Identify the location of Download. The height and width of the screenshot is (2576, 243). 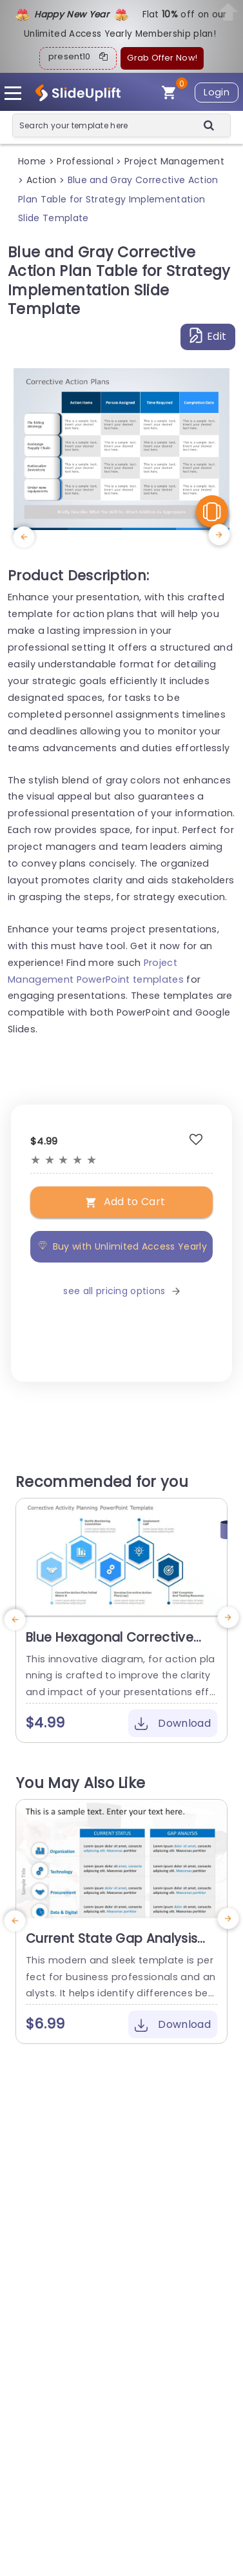
(173, 1723).